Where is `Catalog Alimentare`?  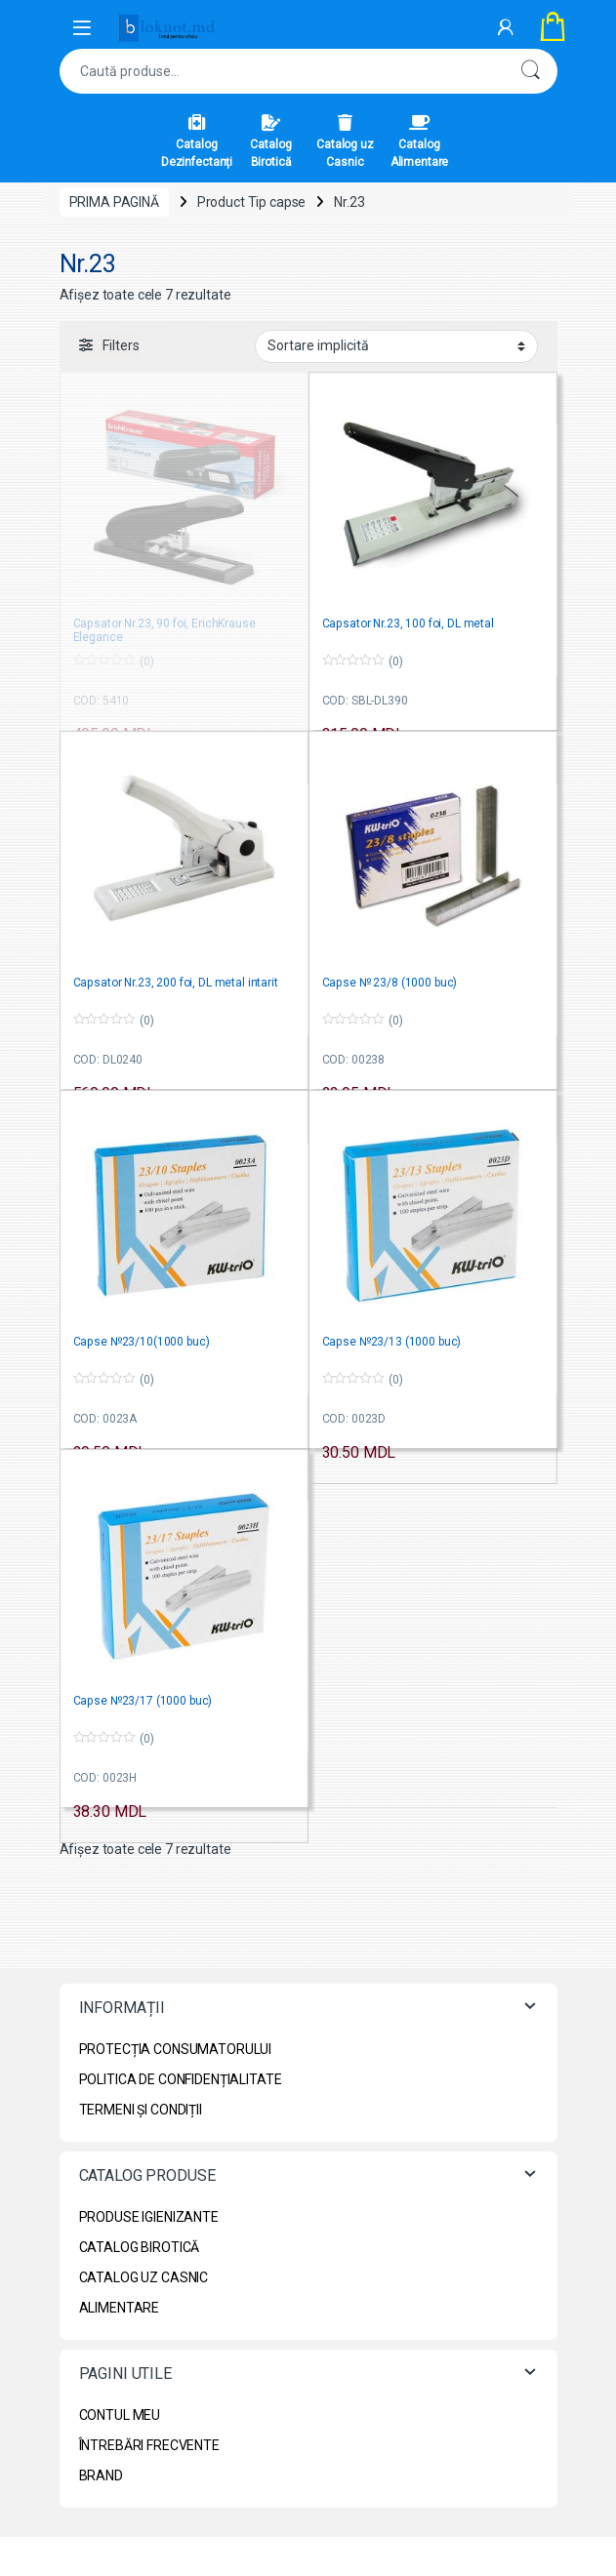
Catalog Alimentare is located at coordinates (419, 141).